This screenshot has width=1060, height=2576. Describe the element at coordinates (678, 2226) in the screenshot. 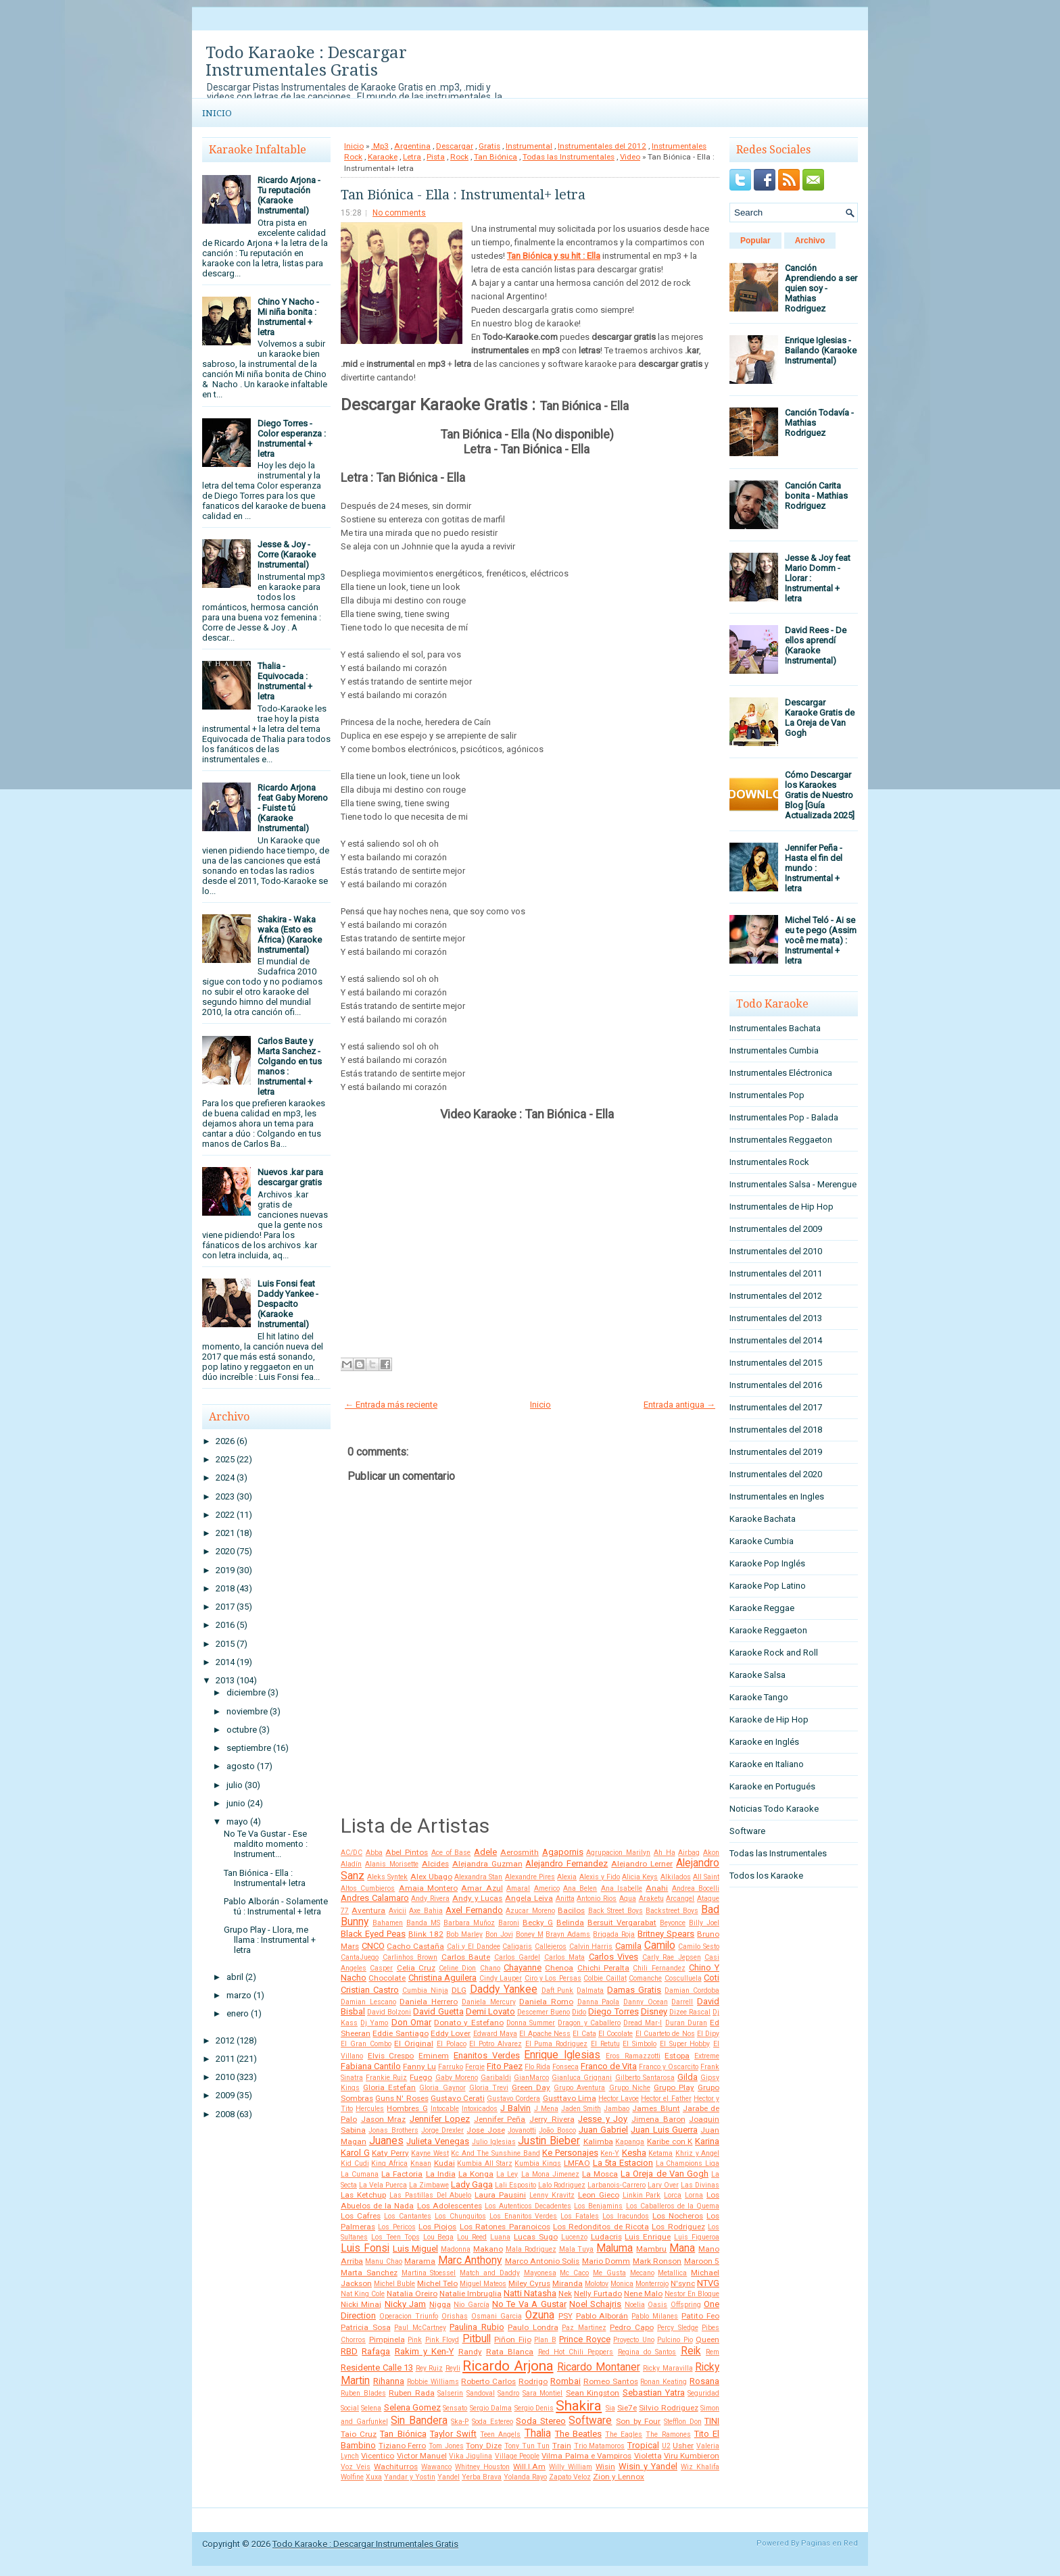

I see `Los Rodriguez` at that location.